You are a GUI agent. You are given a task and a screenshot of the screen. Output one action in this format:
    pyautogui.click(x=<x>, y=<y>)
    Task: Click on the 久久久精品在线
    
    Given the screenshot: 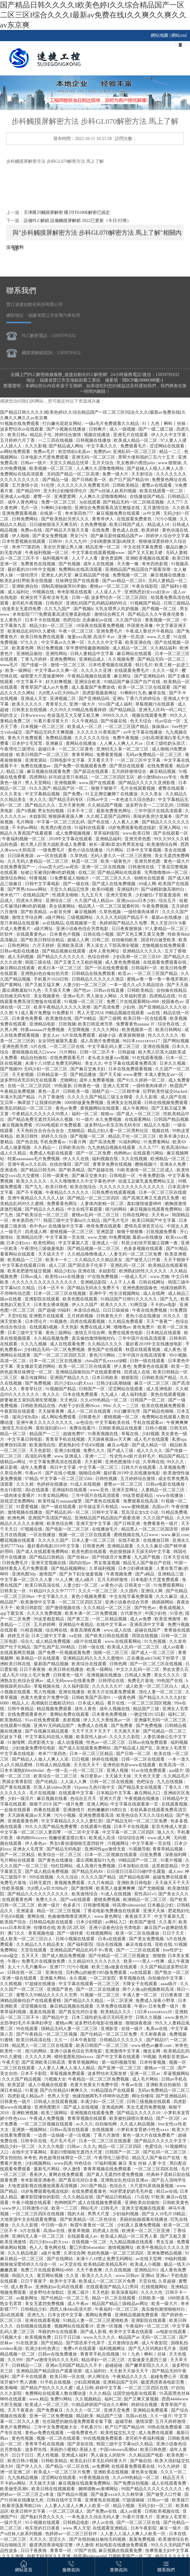 What is the action you would take?
    pyautogui.click(x=79, y=2197)
    